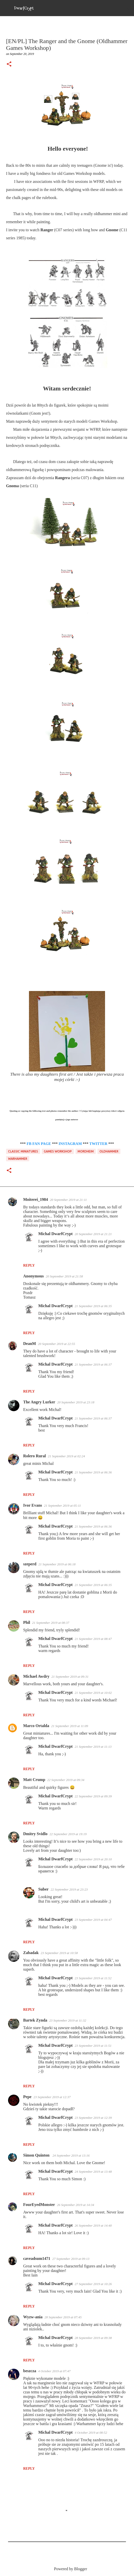 This screenshot has height=2576, width=134. What do you see at coordinates (64, 1276) in the screenshot?
I see `20 September 2019 at 21:58` at bounding box center [64, 1276].